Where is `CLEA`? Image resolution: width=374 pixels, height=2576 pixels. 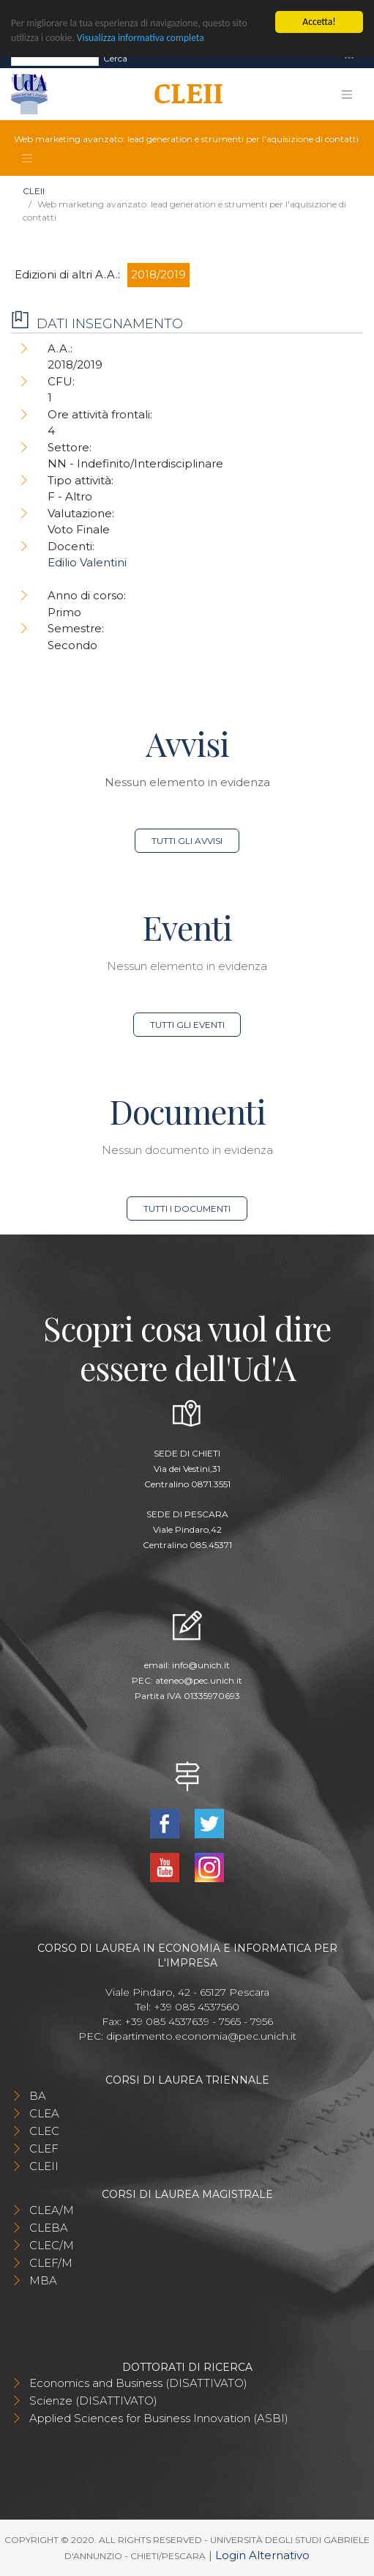
CLEA is located at coordinates (44, 2113).